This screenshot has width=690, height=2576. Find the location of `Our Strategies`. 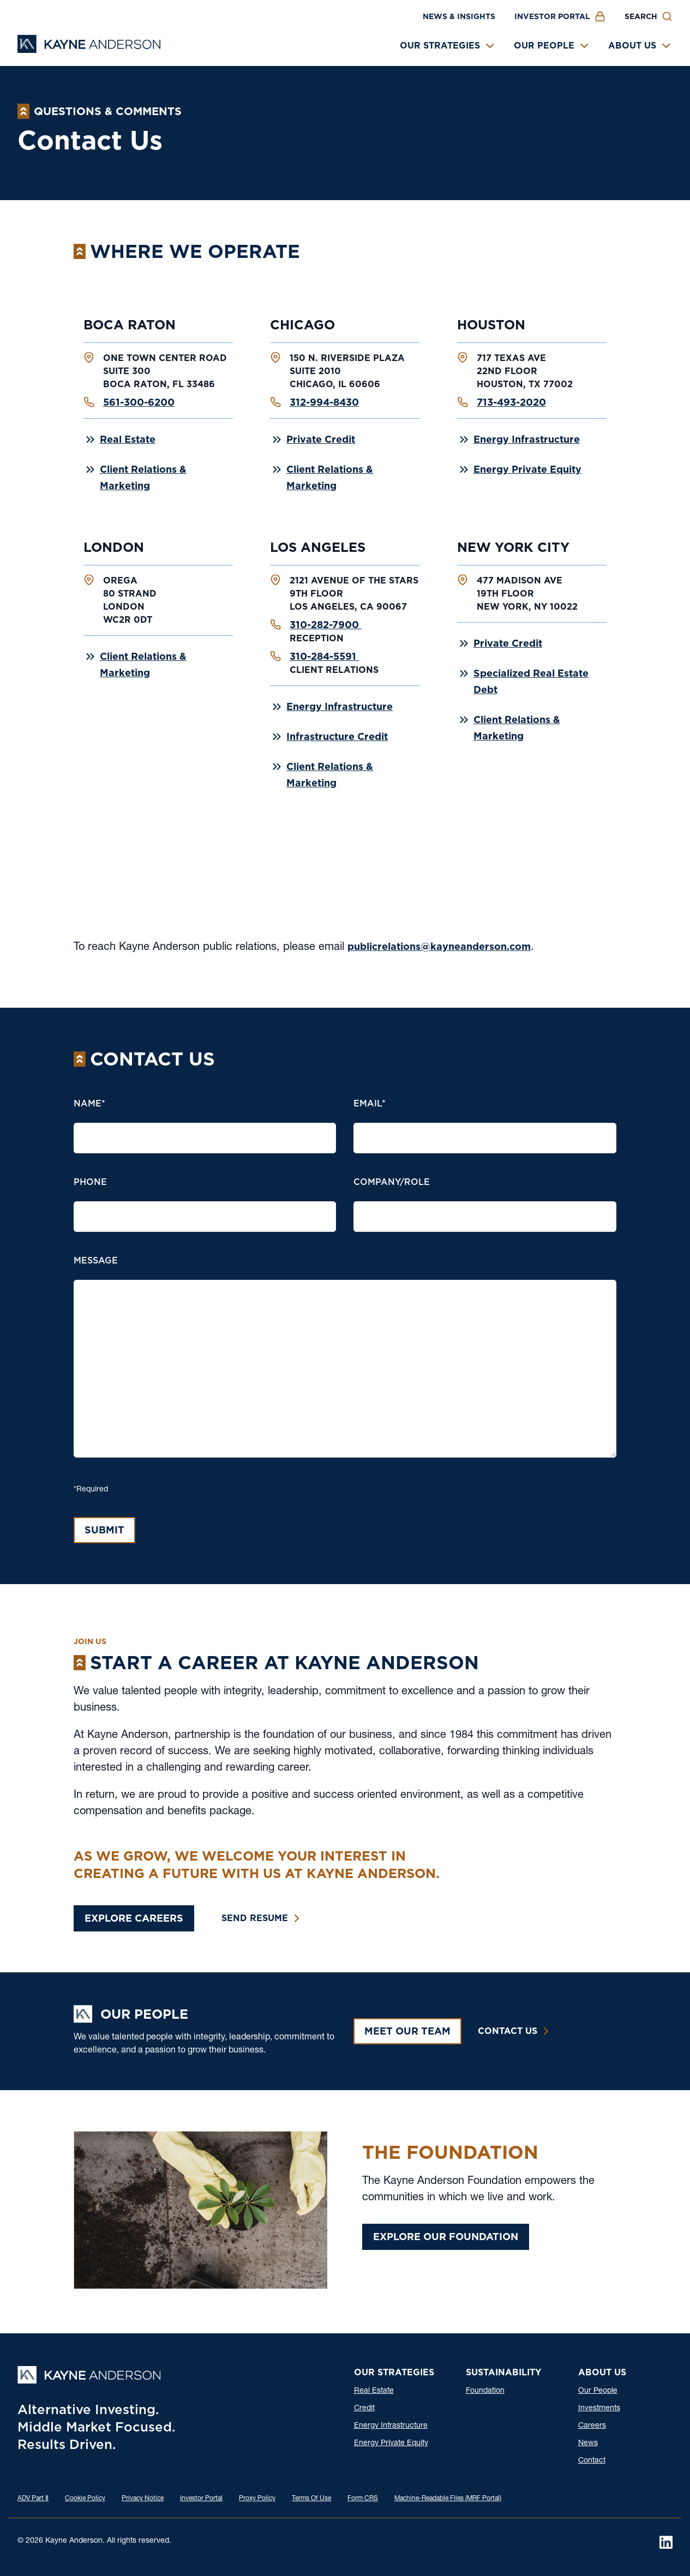

Our Strategies is located at coordinates (440, 45).